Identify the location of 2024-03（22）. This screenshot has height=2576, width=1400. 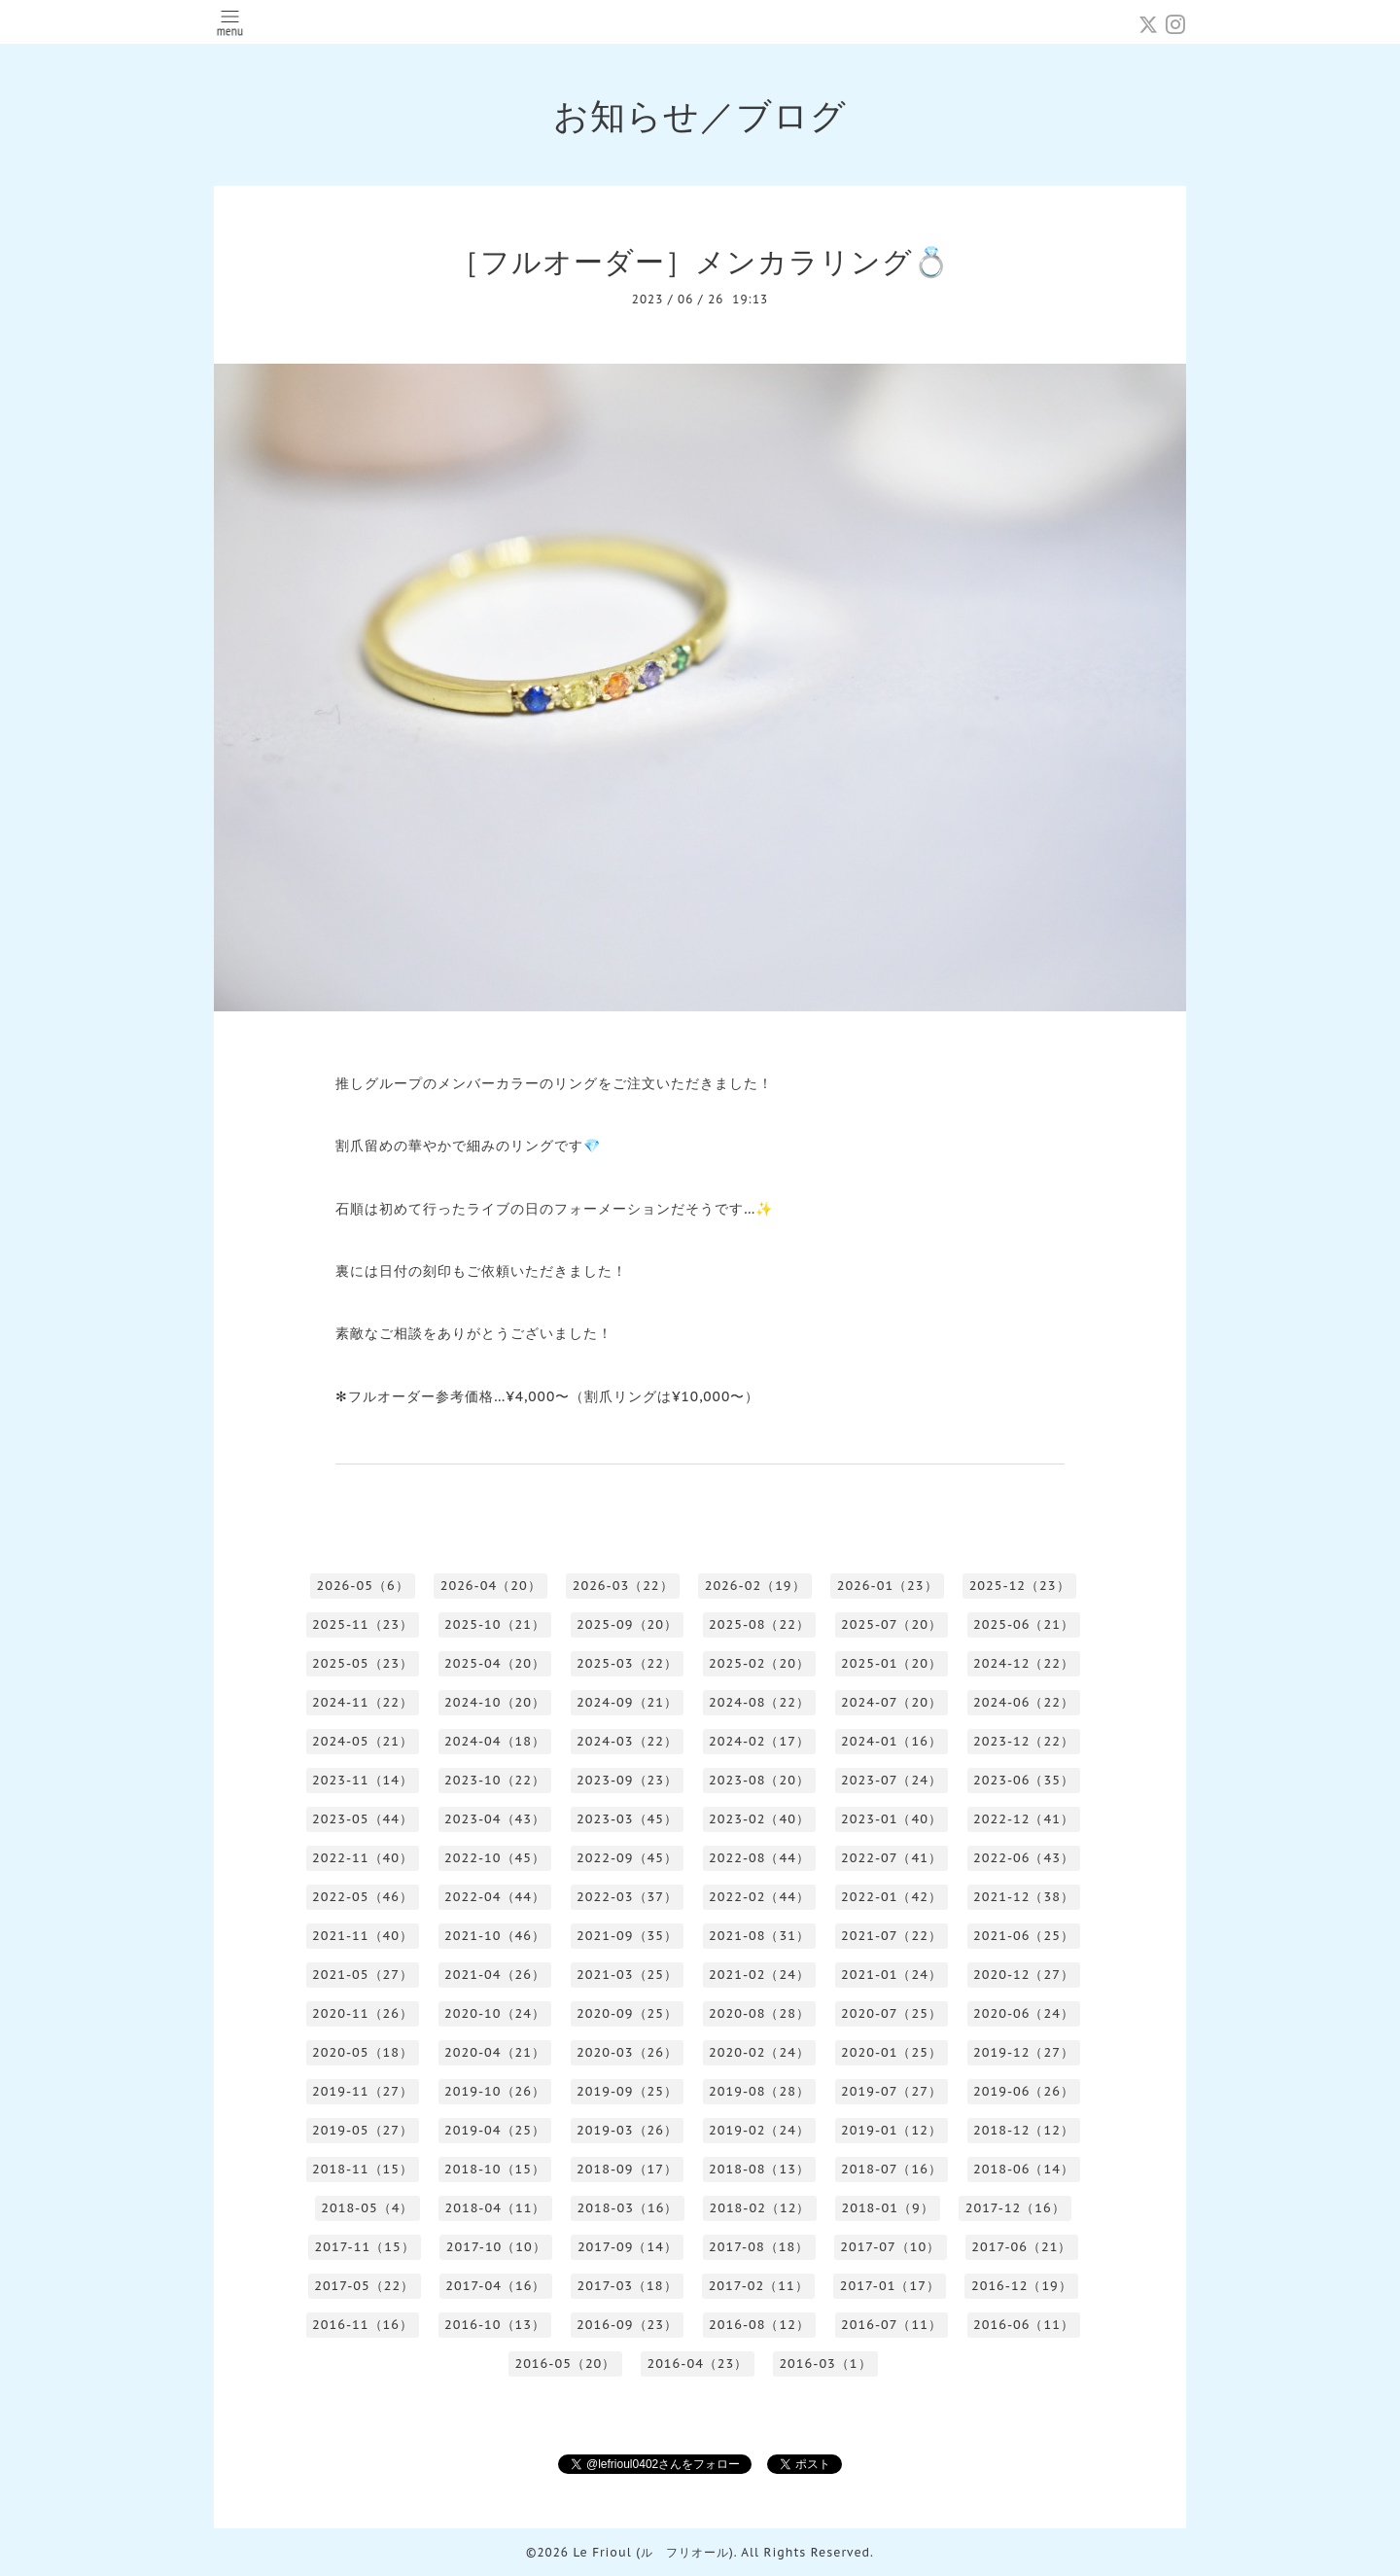
(627, 1741).